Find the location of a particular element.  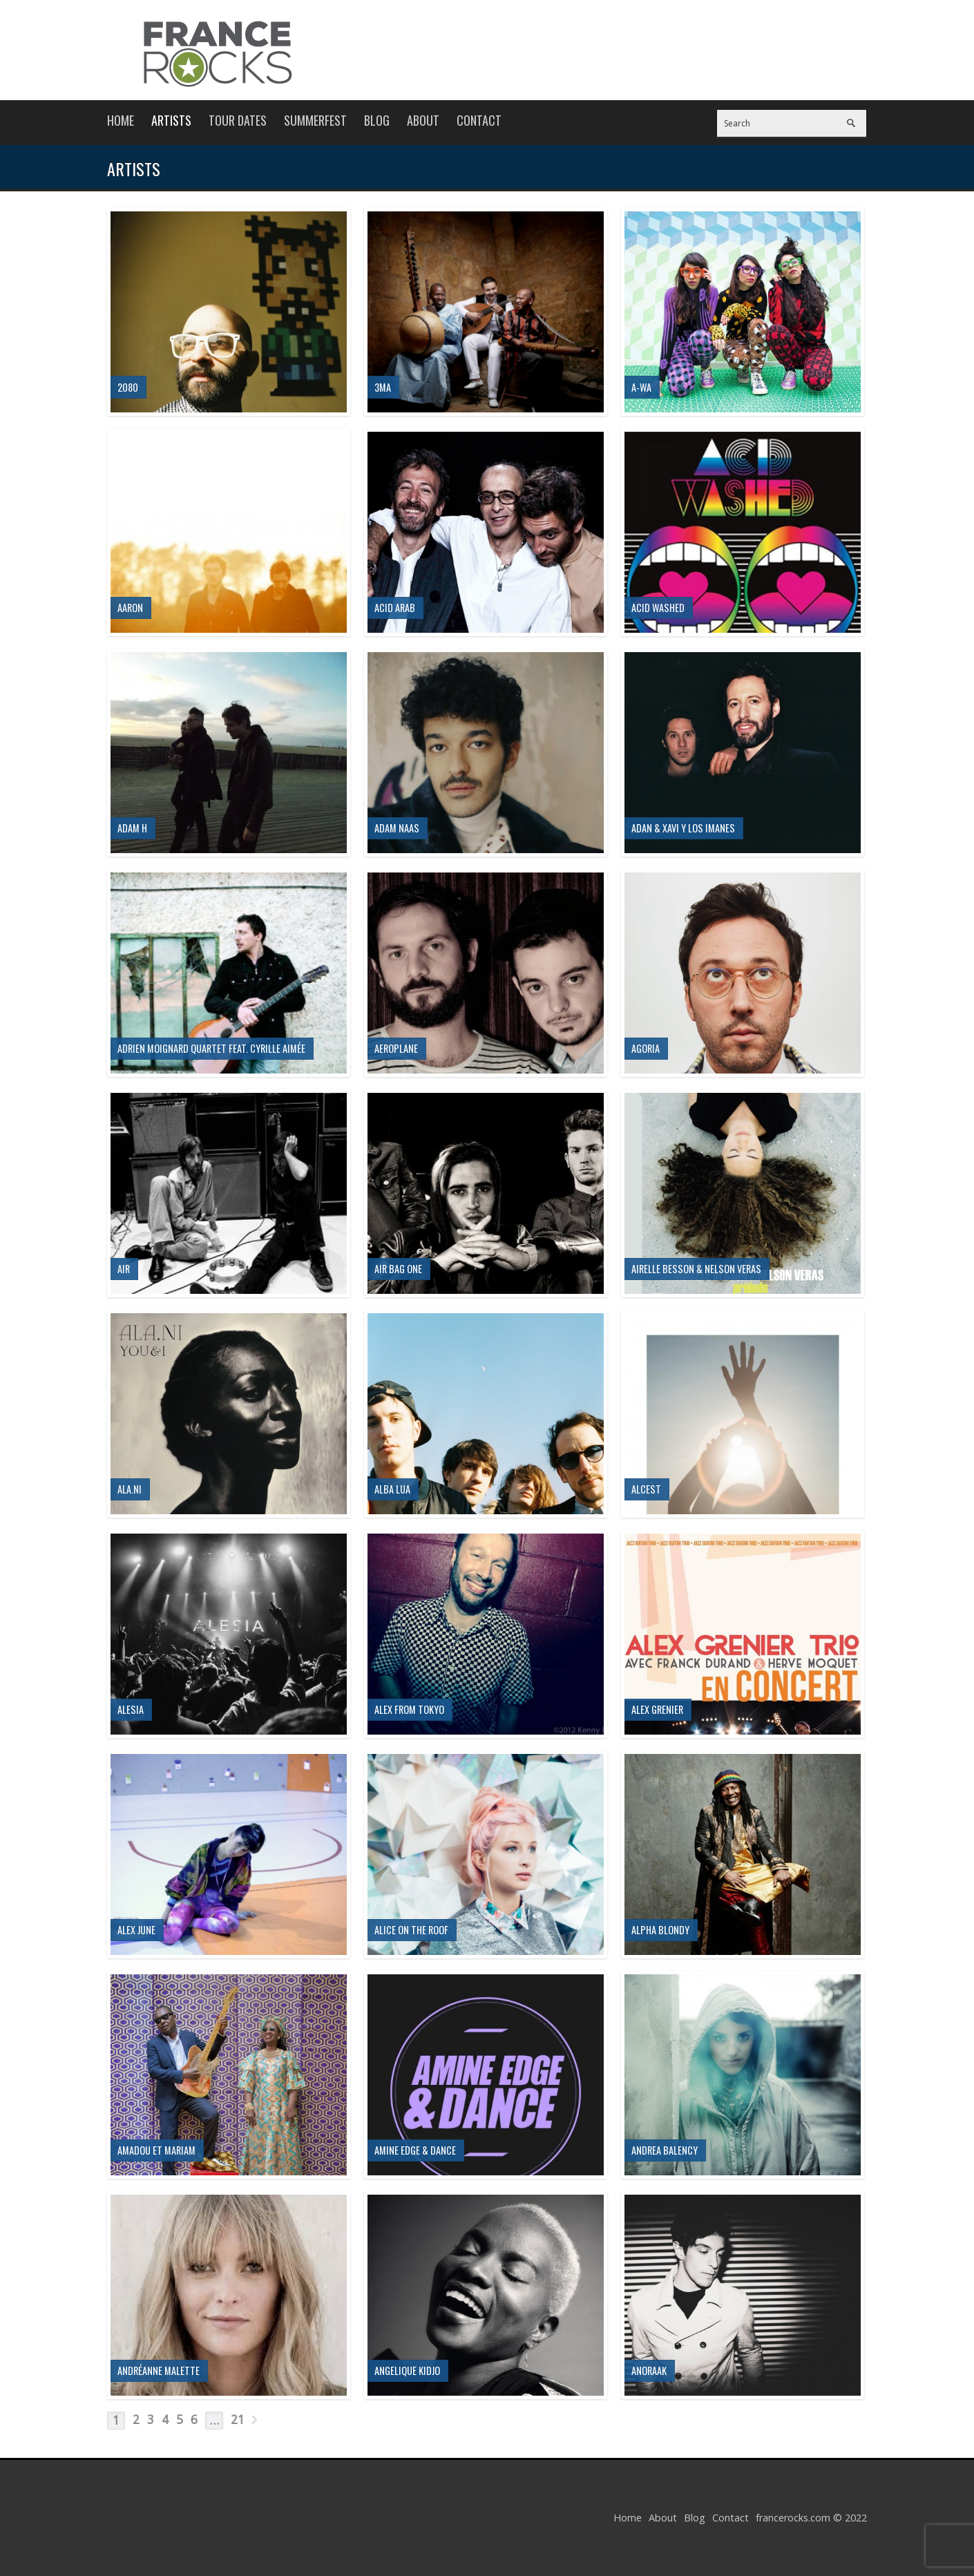

Artists is located at coordinates (171, 120).